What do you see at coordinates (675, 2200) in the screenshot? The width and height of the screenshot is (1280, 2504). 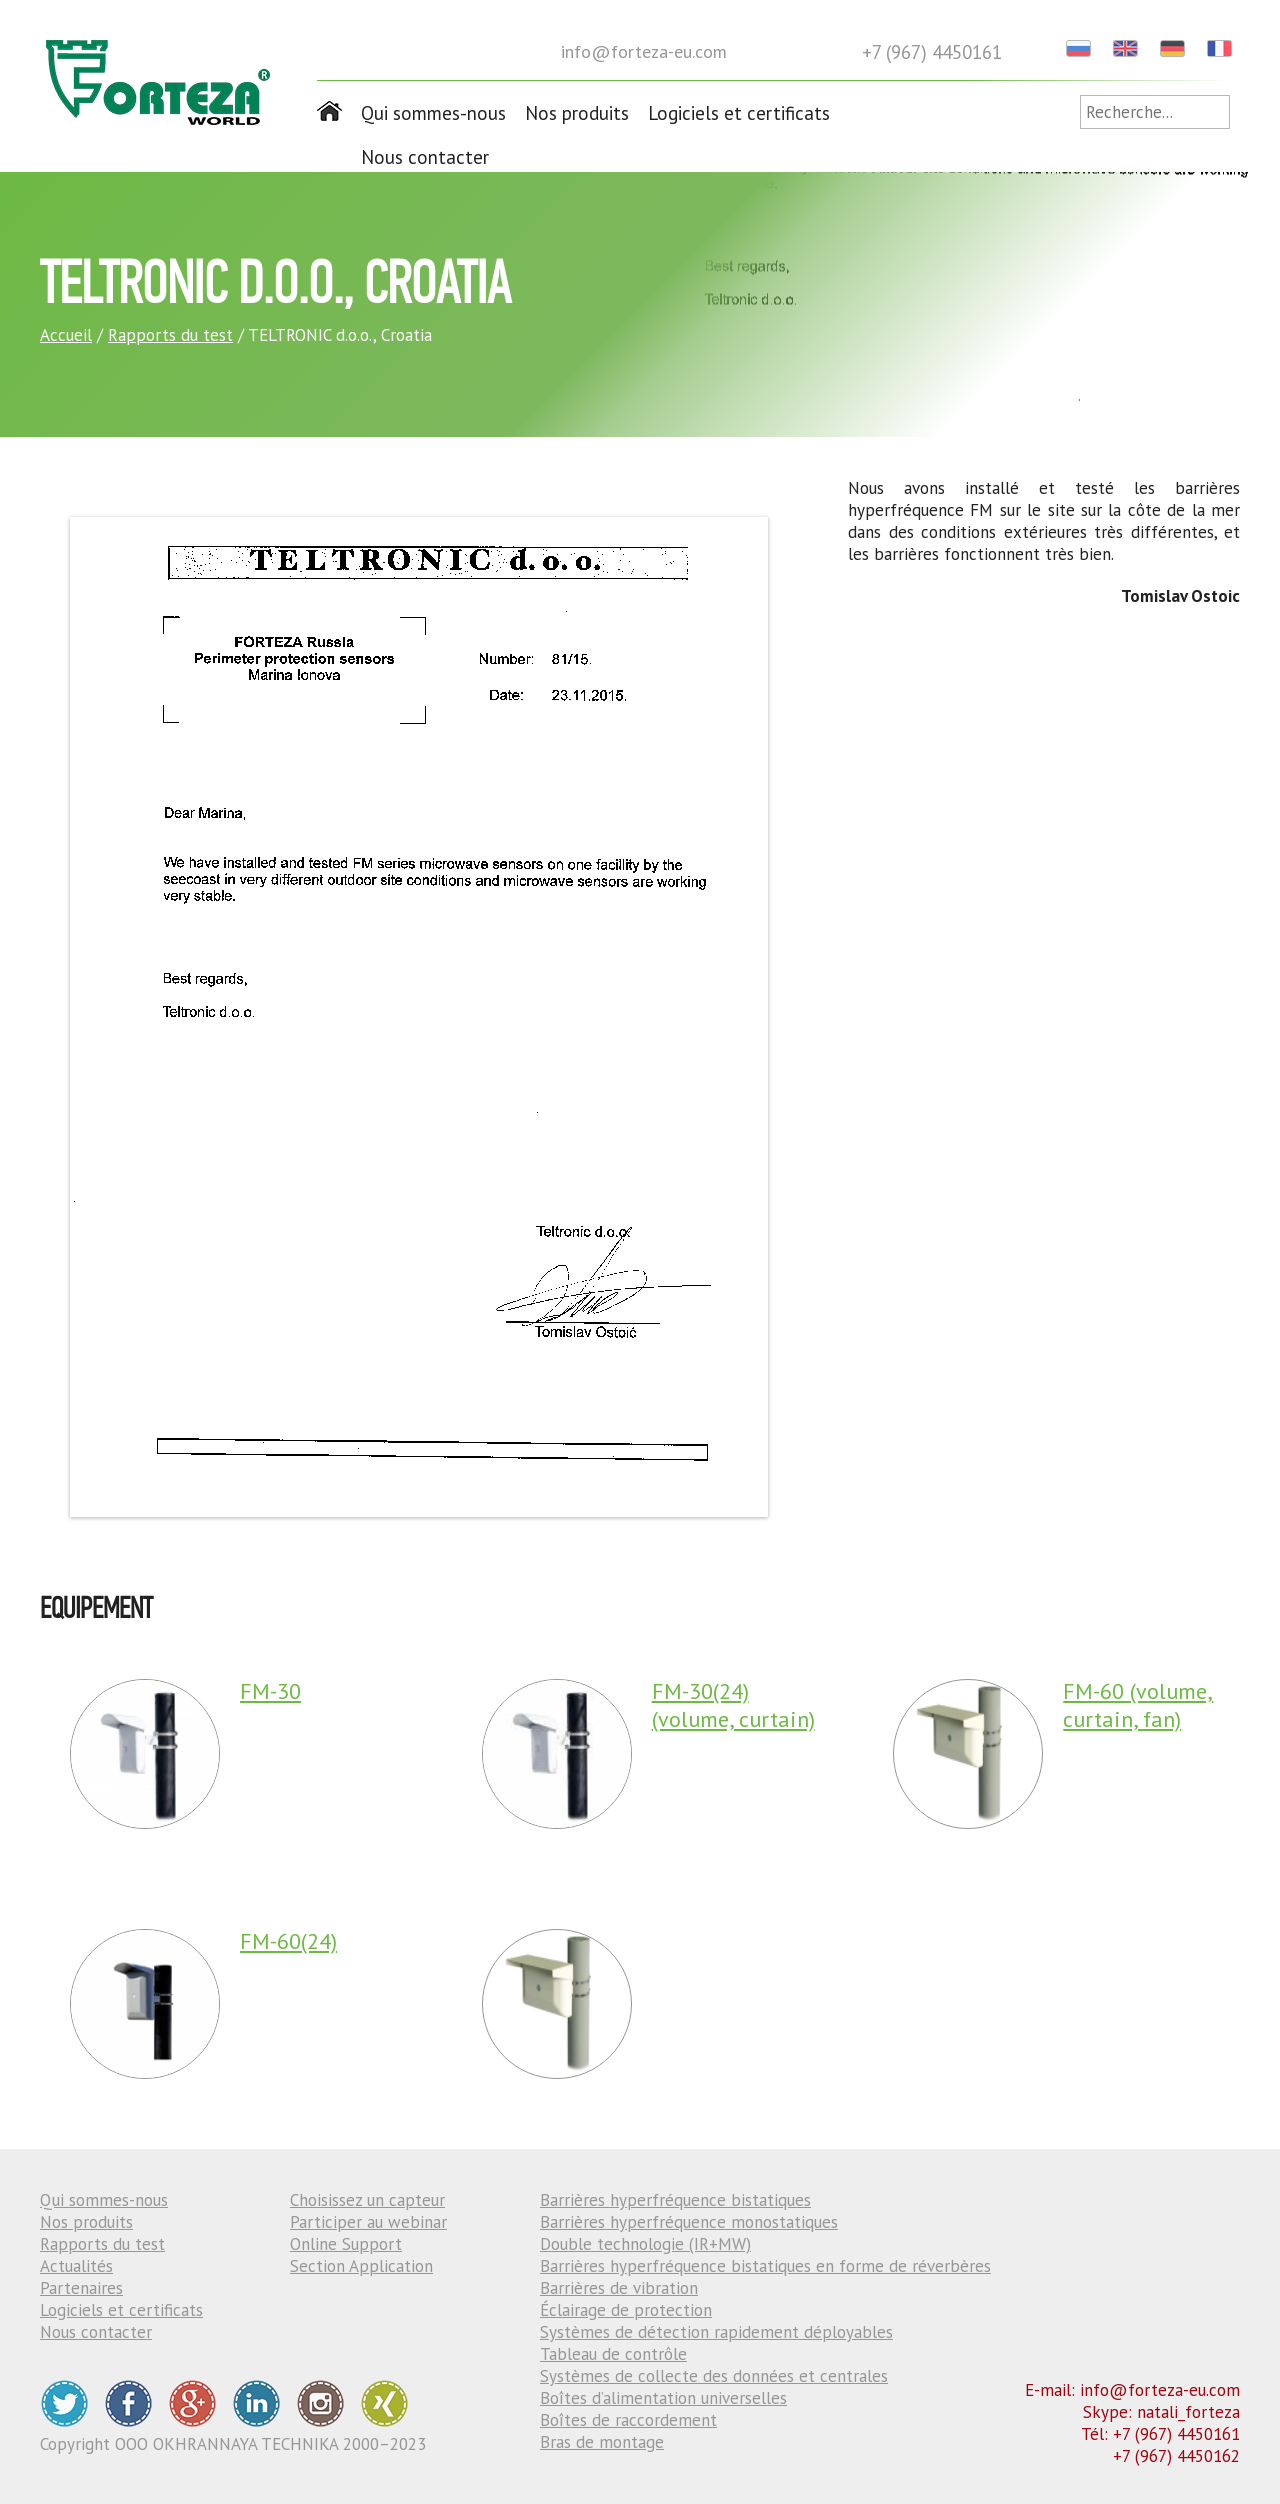 I see `Barrières hyperfréquence bistatiques` at bounding box center [675, 2200].